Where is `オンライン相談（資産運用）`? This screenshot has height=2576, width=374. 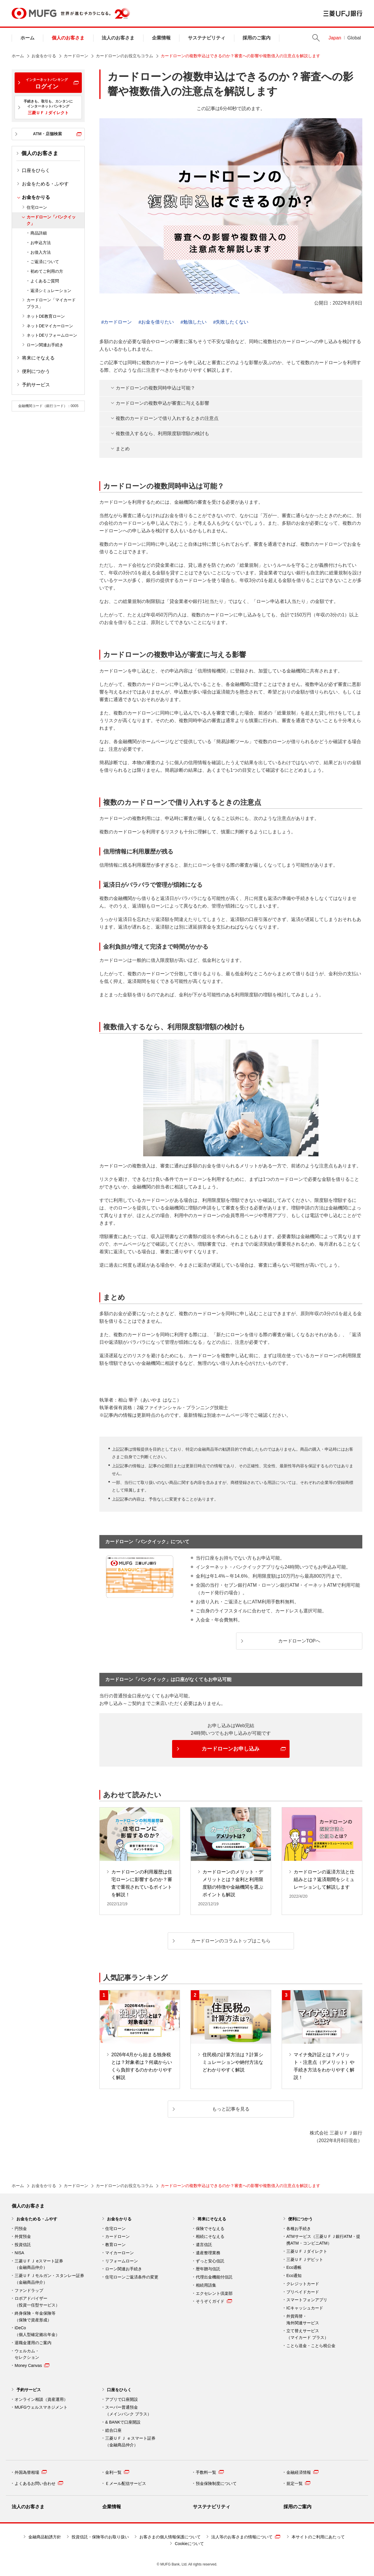
オンライン相談（資産運用） is located at coordinates (41, 2399).